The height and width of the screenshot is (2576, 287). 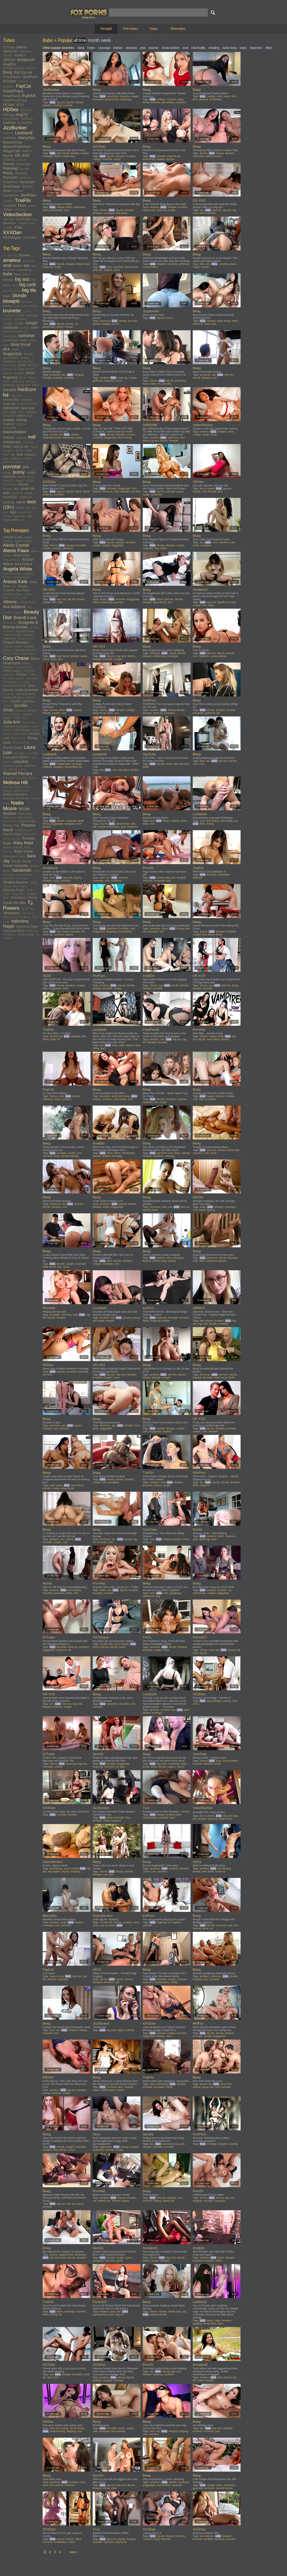 What do you see at coordinates (135, 769) in the screenshot?
I see `kitchen` at bounding box center [135, 769].